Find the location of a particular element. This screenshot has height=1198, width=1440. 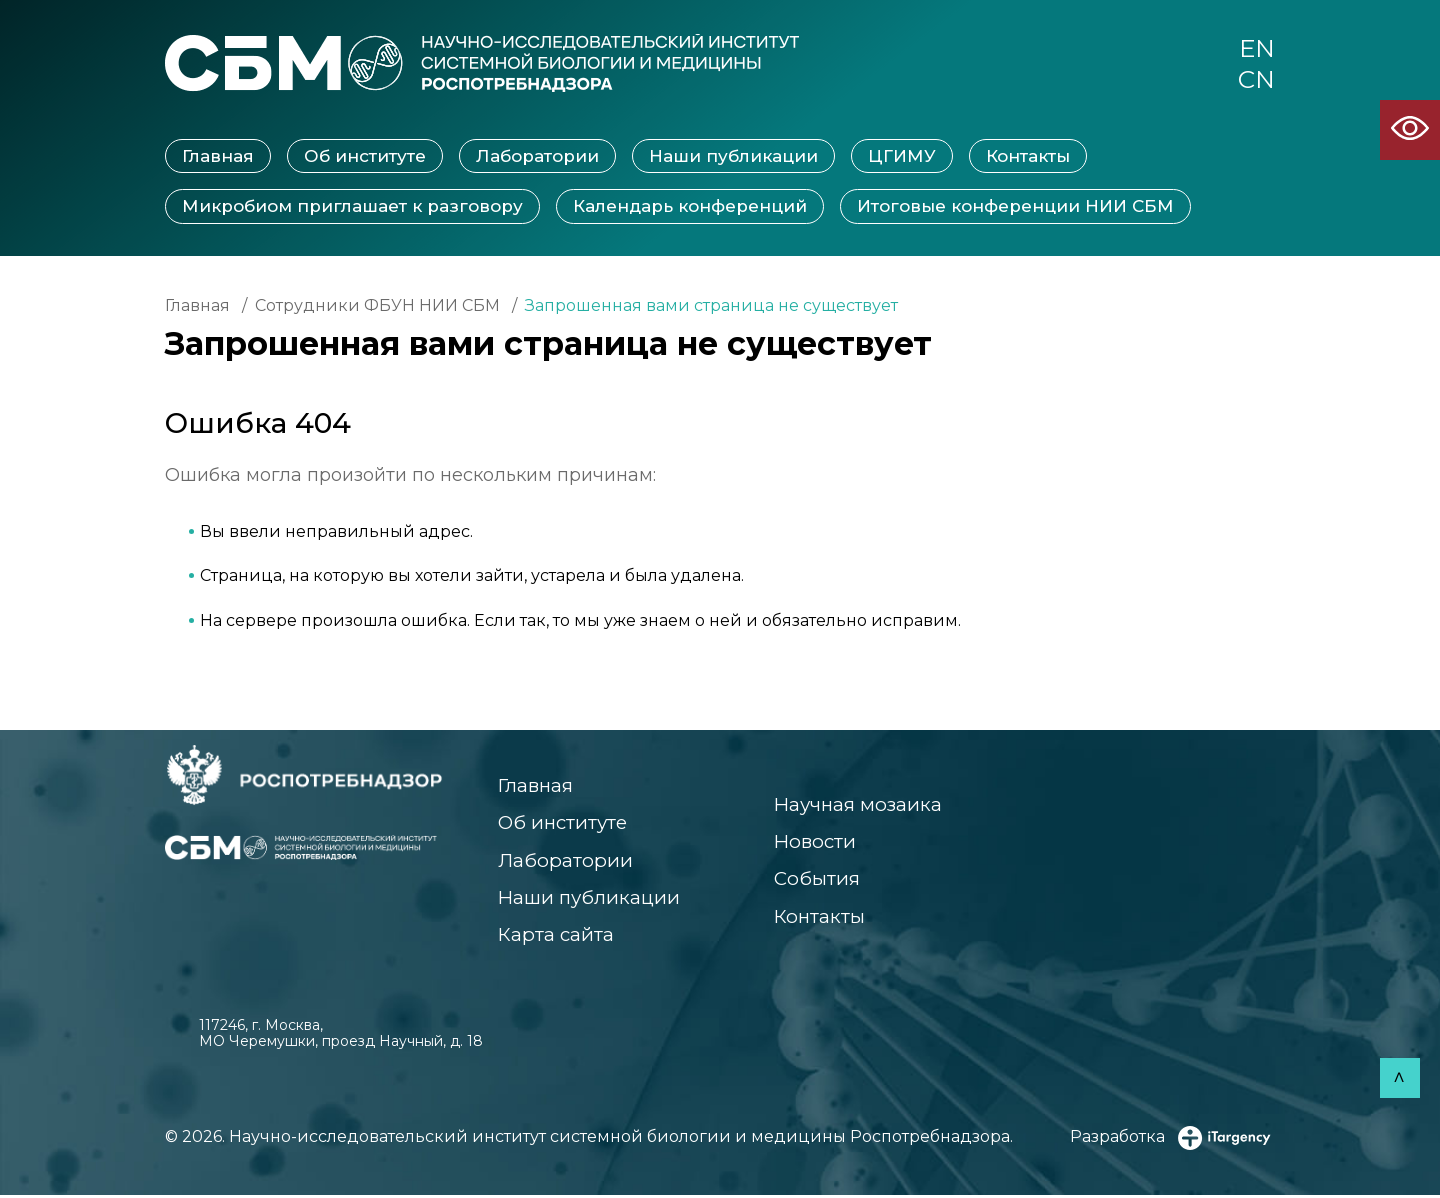

Микробиом приглашает к разговору is located at coordinates (352, 207).